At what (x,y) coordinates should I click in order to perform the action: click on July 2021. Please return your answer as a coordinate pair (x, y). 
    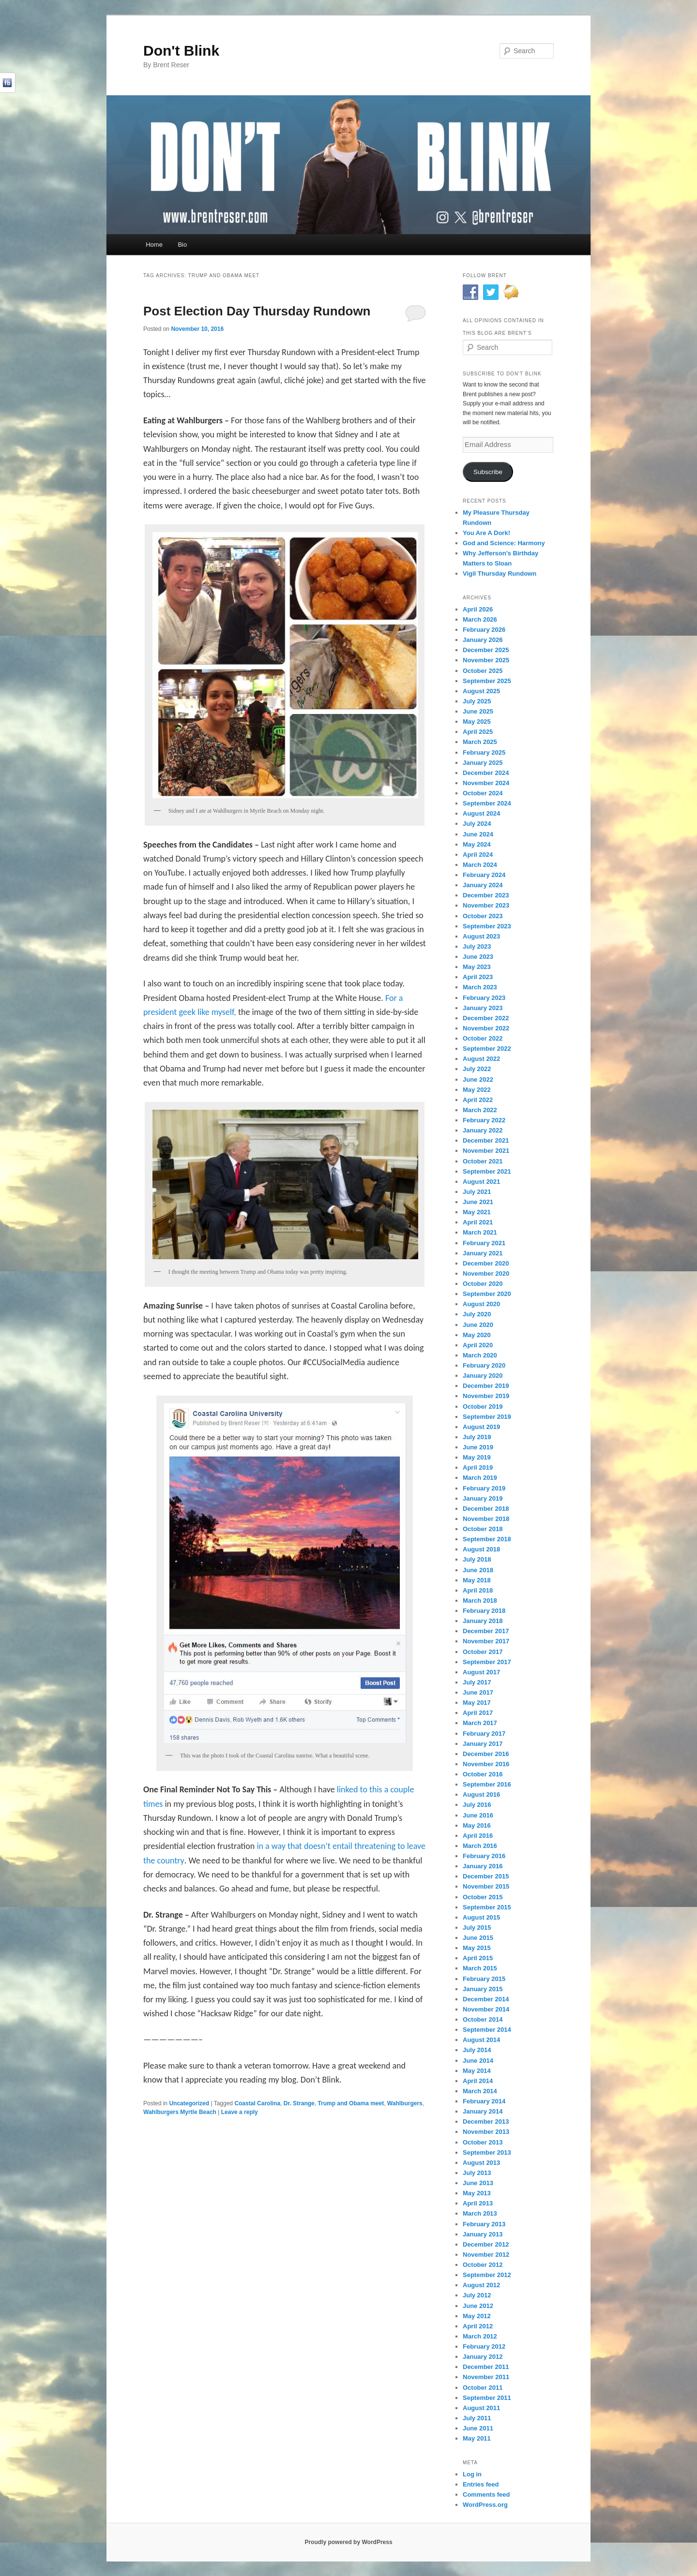
    Looking at the image, I should click on (477, 1191).